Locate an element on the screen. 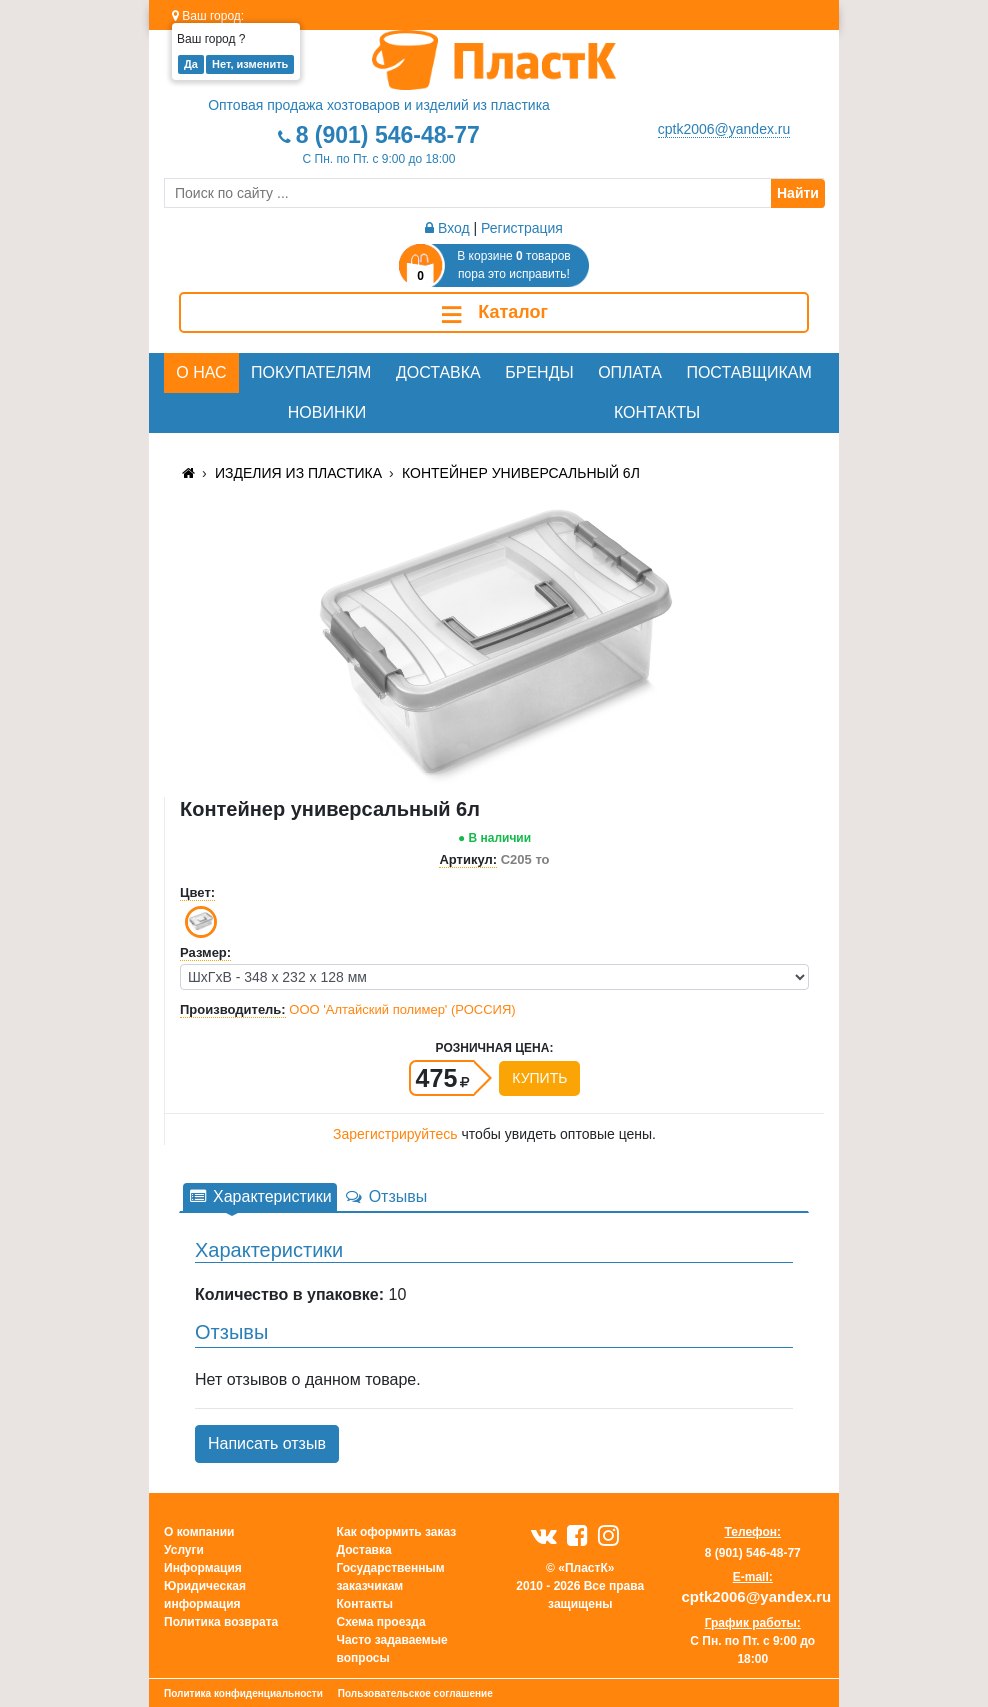 Image resolution: width=988 pixels, height=1707 pixels. Характеристики is located at coordinates (260, 1196).